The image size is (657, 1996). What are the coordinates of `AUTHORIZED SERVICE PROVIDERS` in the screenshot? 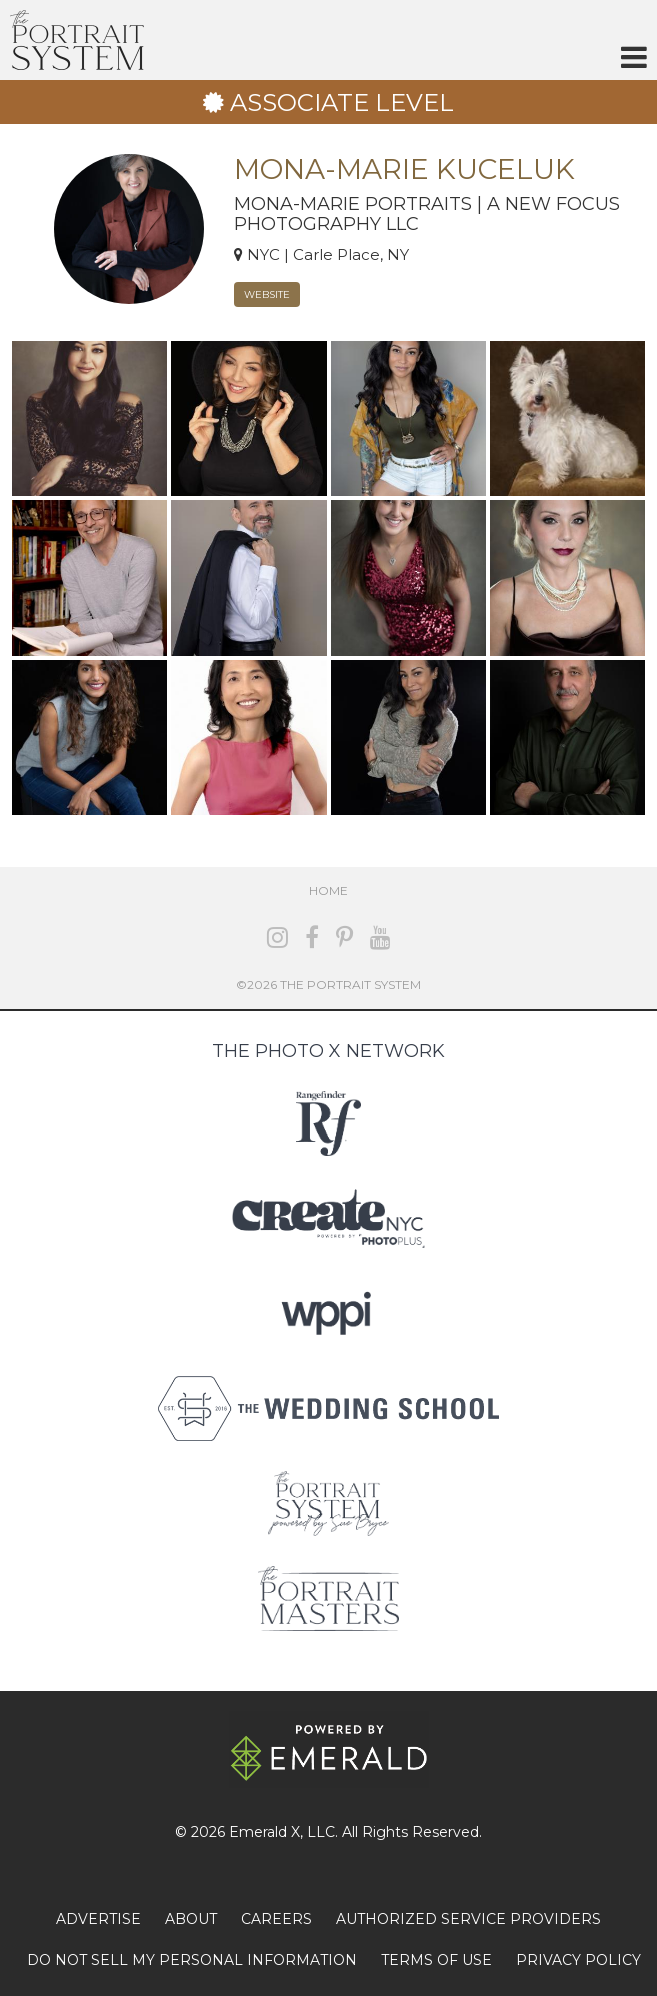 It's located at (468, 1919).